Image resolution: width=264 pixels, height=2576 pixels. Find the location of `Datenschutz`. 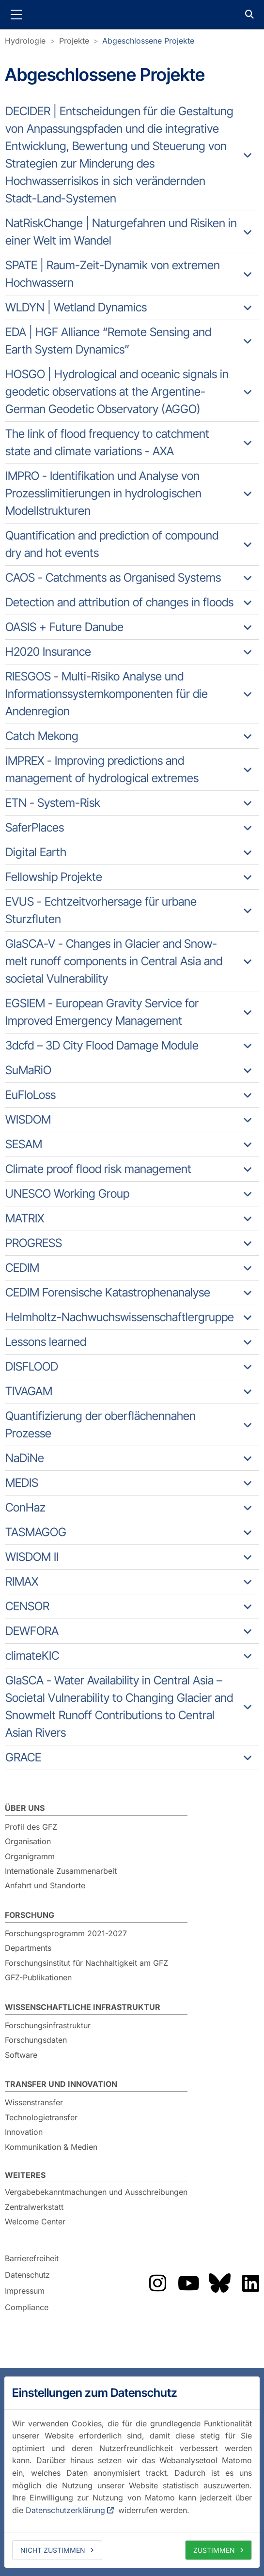

Datenschutz is located at coordinates (27, 2275).